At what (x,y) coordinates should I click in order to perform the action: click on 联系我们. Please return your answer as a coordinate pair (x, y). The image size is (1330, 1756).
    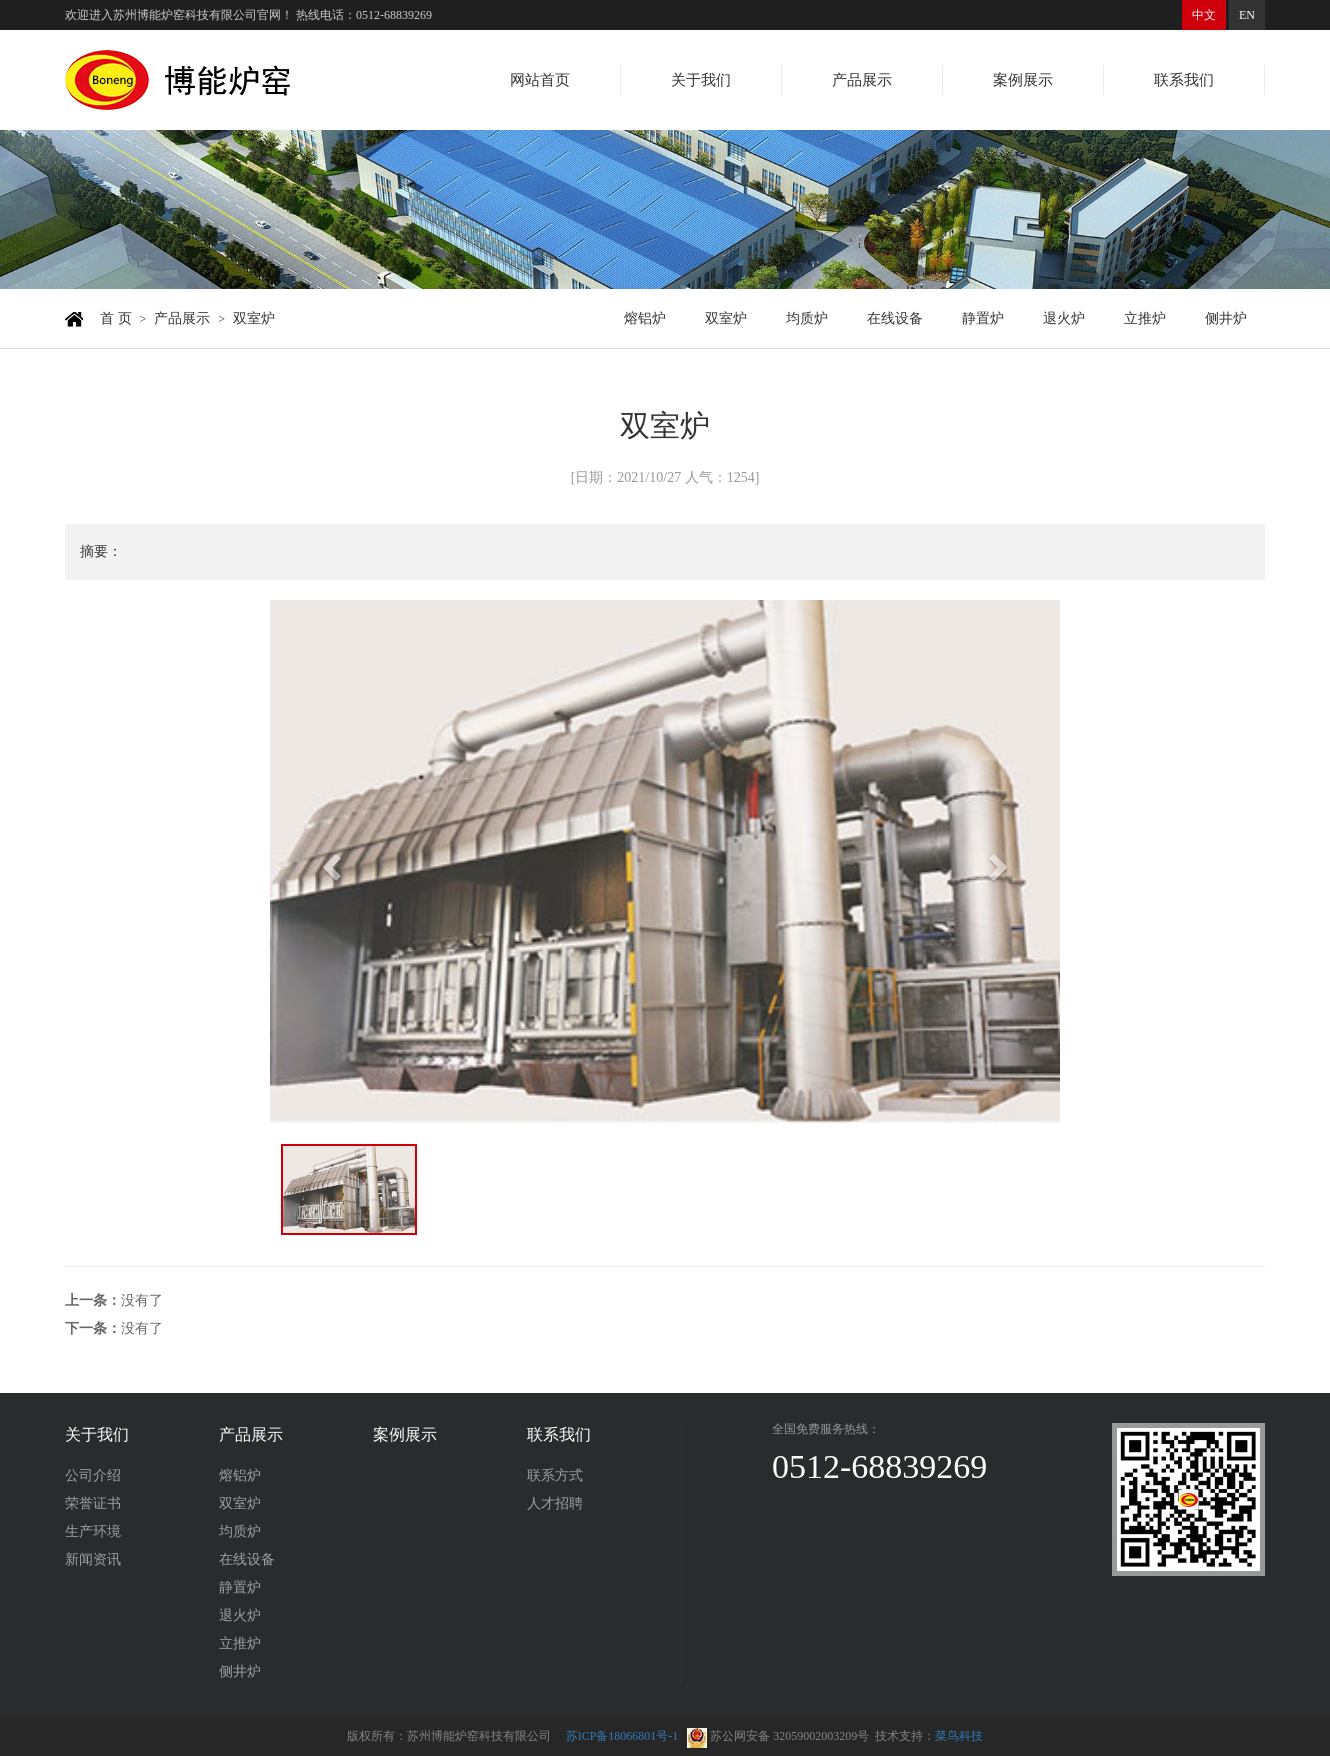
    Looking at the image, I should click on (1184, 80).